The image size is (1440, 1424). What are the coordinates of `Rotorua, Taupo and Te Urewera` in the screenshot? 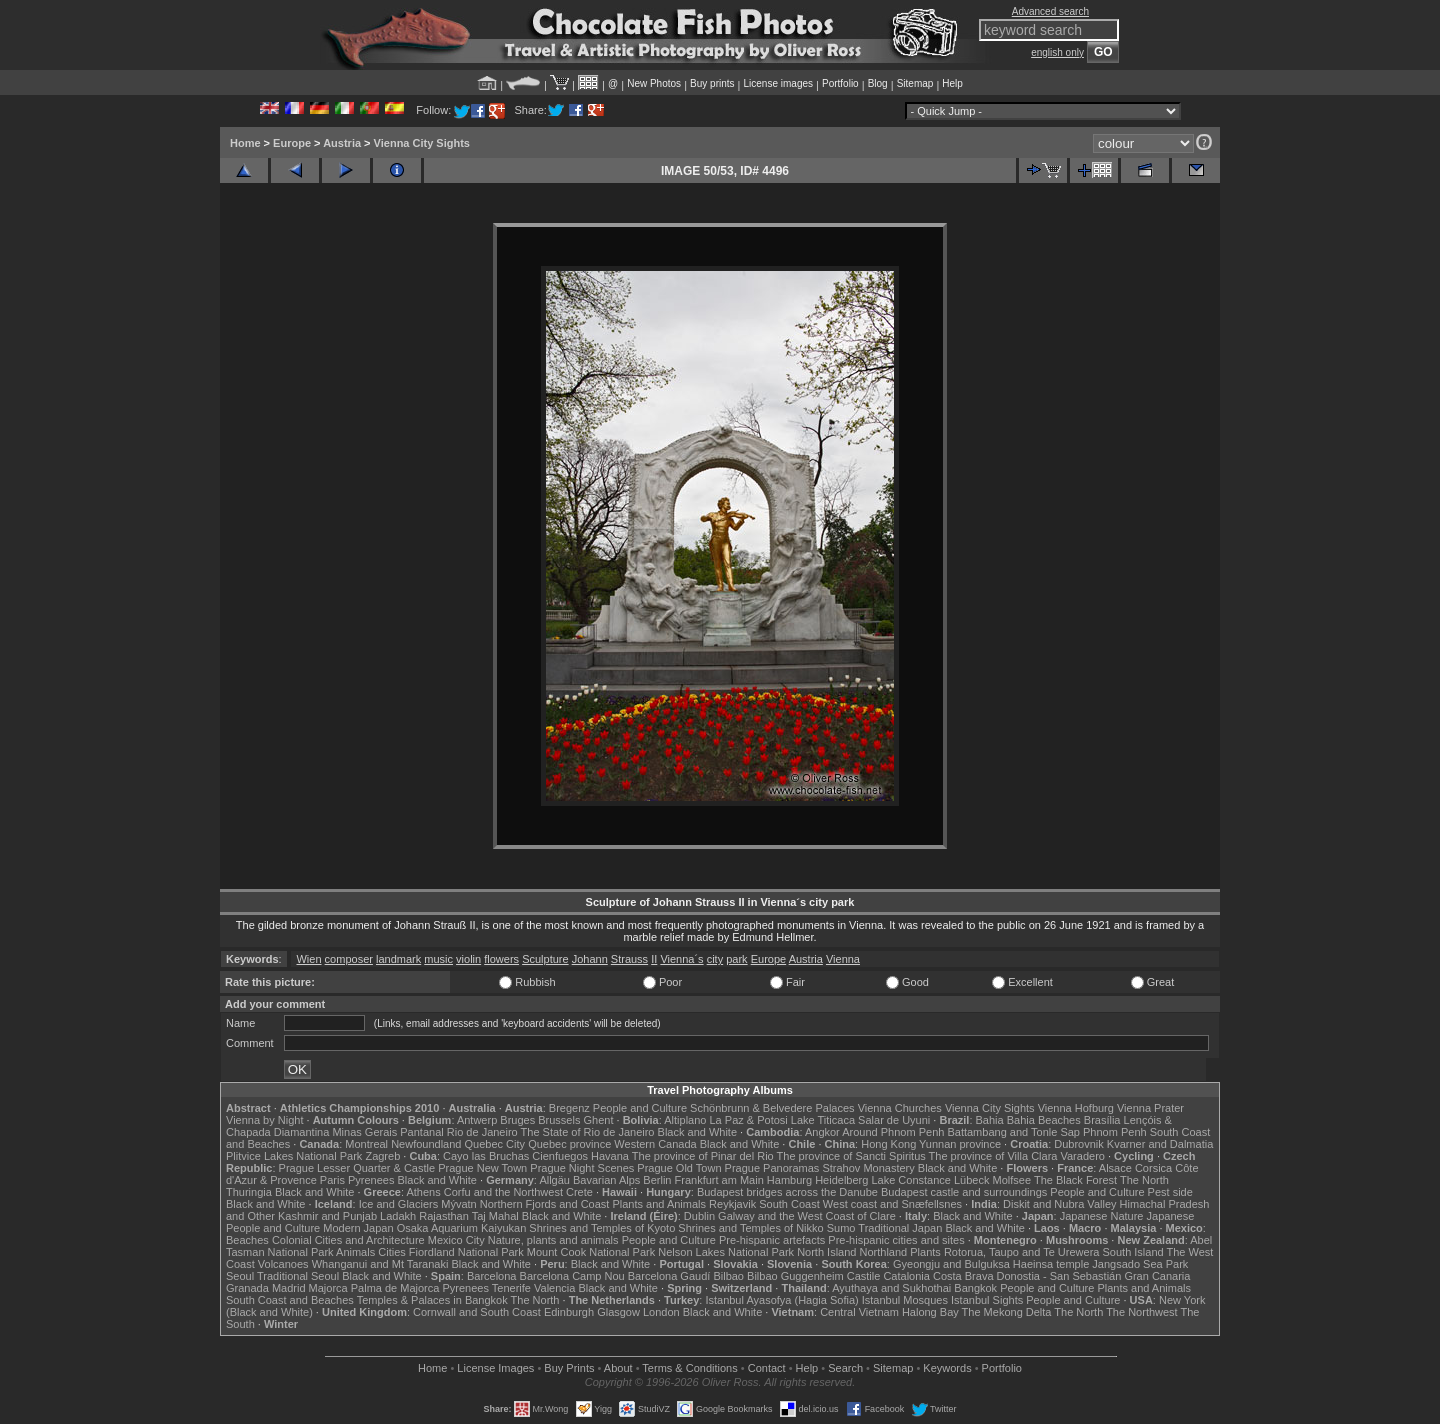 It's located at (1022, 1252).